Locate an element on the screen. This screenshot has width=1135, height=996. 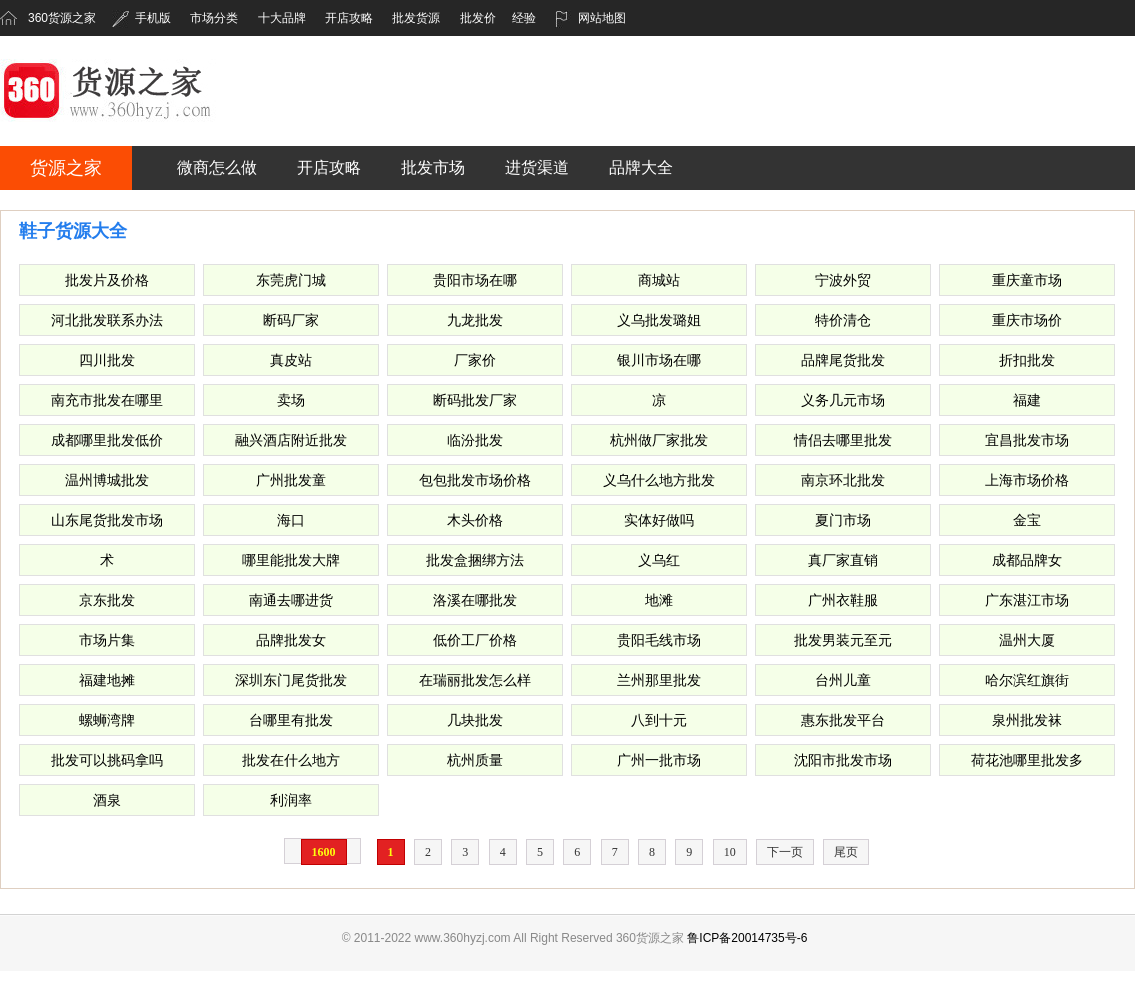
成都哪里批发低价 is located at coordinates (107, 440).